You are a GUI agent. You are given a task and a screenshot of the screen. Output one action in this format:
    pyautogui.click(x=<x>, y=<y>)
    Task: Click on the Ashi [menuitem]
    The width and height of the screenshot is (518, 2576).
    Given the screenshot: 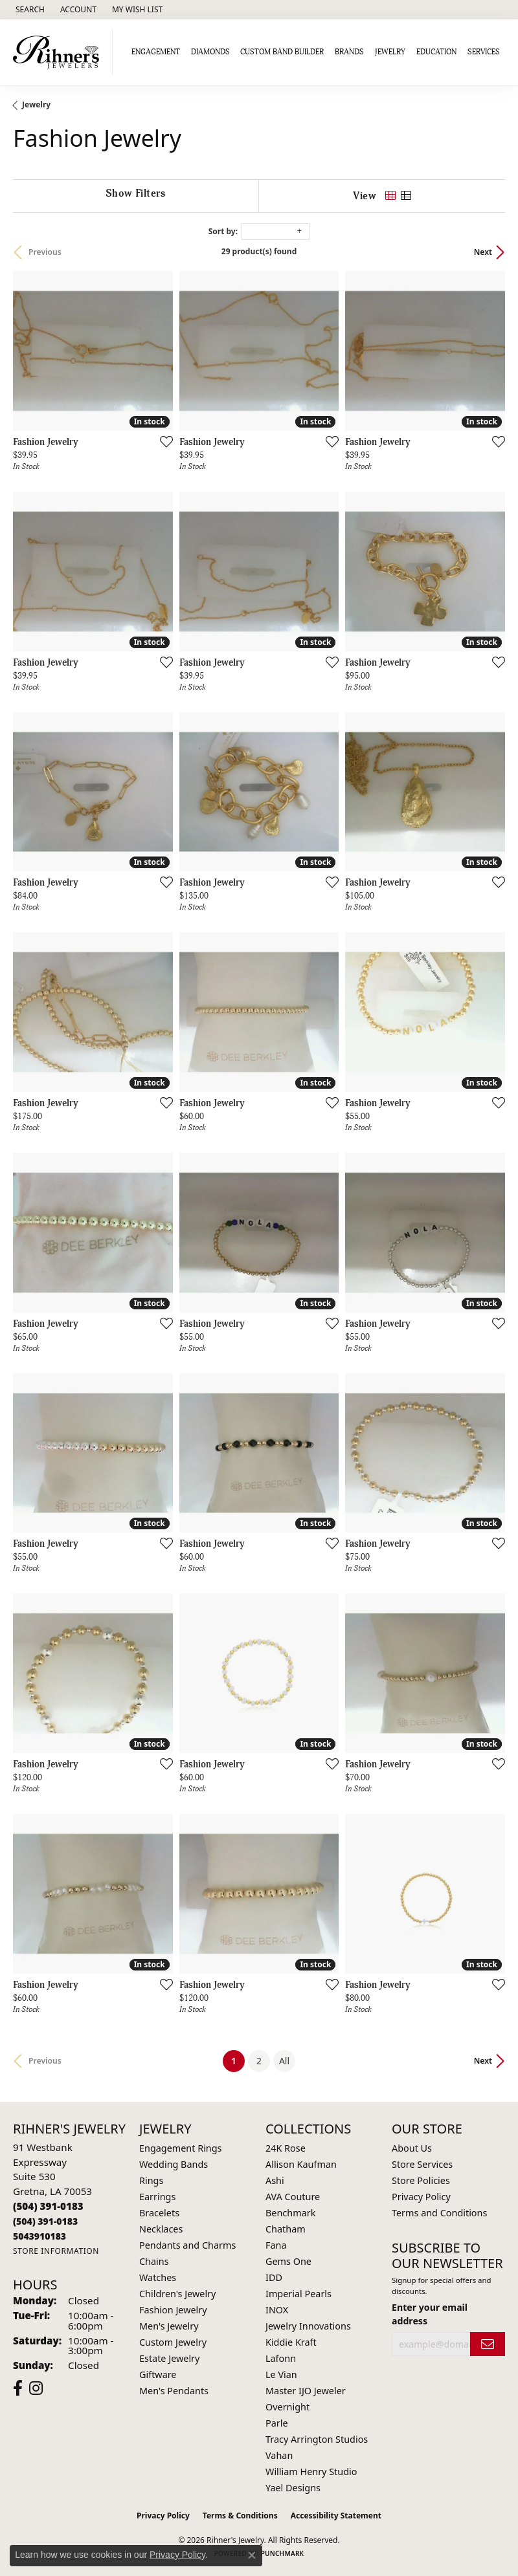 What is the action you would take?
    pyautogui.click(x=274, y=2180)
    